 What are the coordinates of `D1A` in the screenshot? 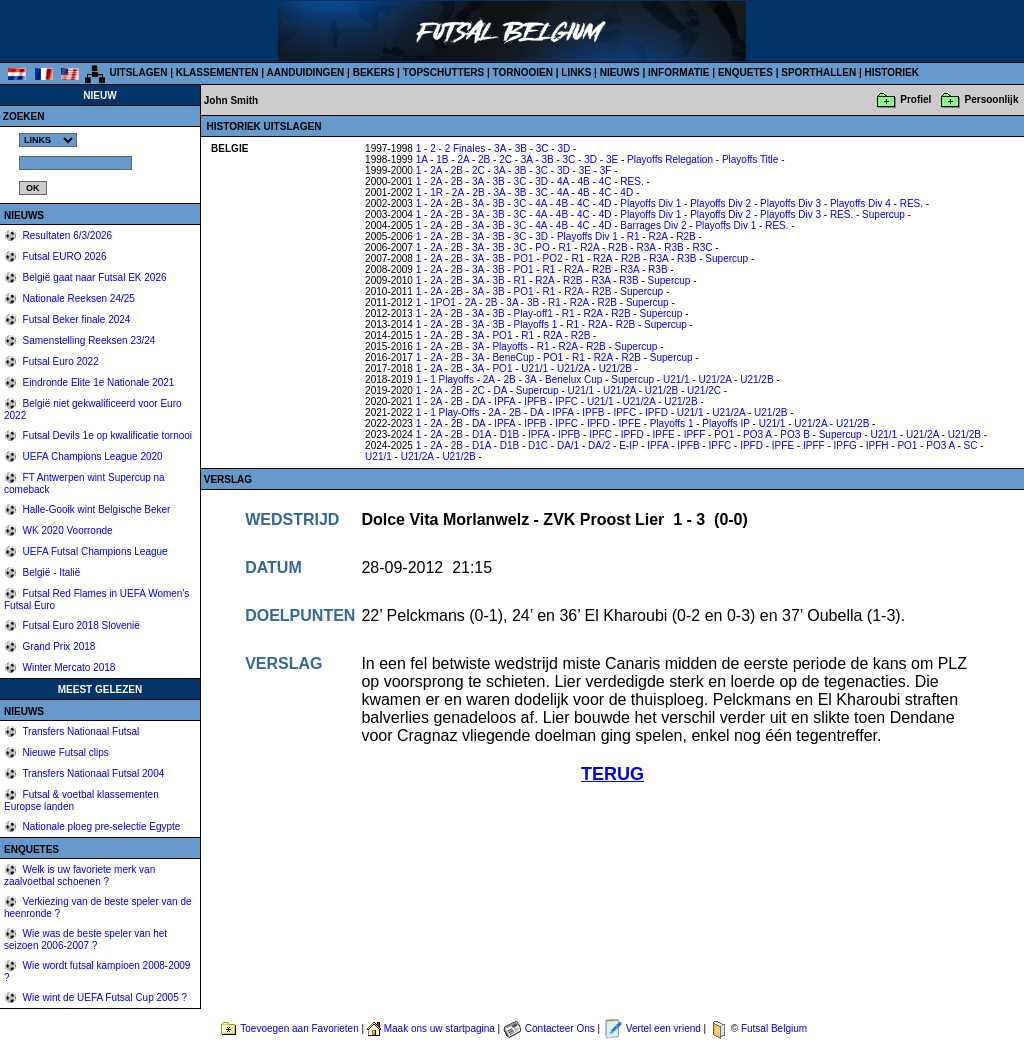 It's located at (481, 434).